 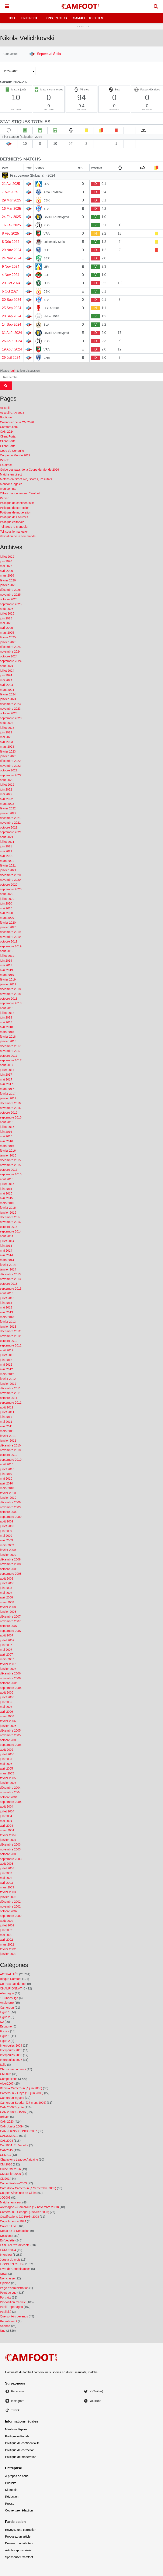 I want to click on Client Portal, so click(x=8, y=436).